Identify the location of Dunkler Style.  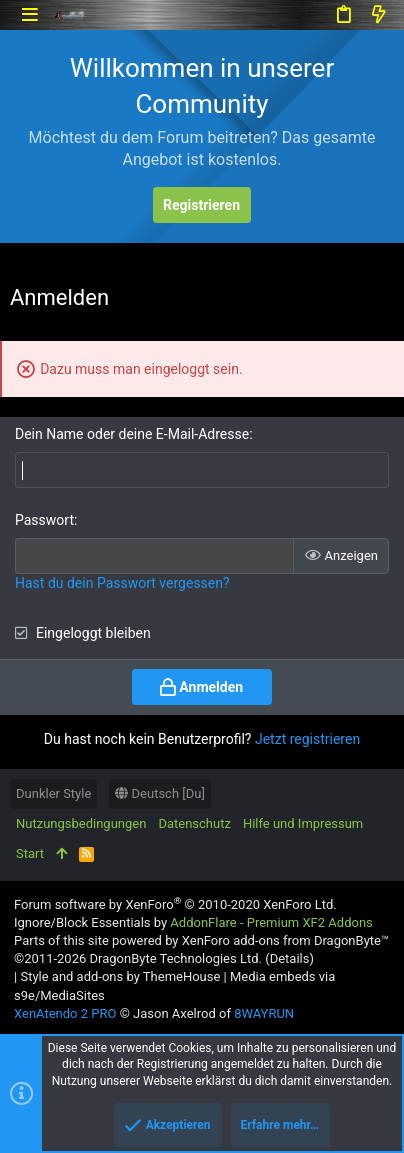
(53, 793).